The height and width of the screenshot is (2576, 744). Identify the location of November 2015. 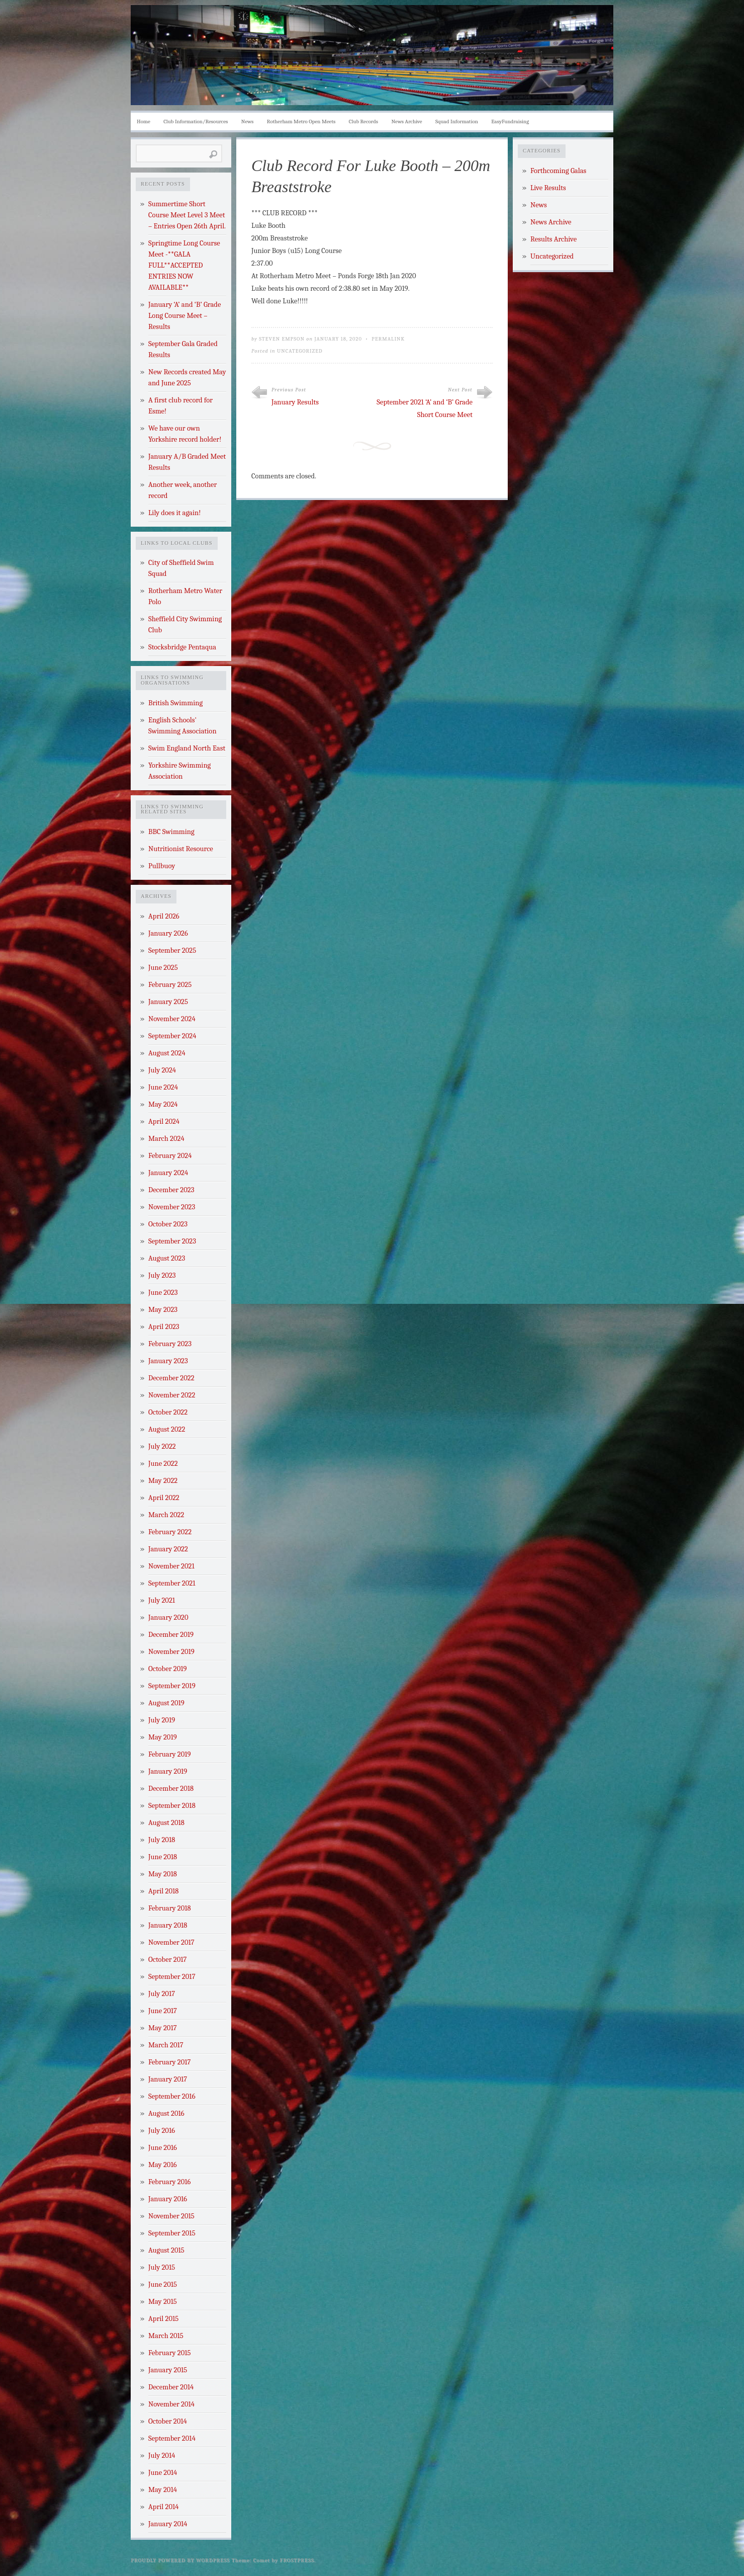
(171, 2216).